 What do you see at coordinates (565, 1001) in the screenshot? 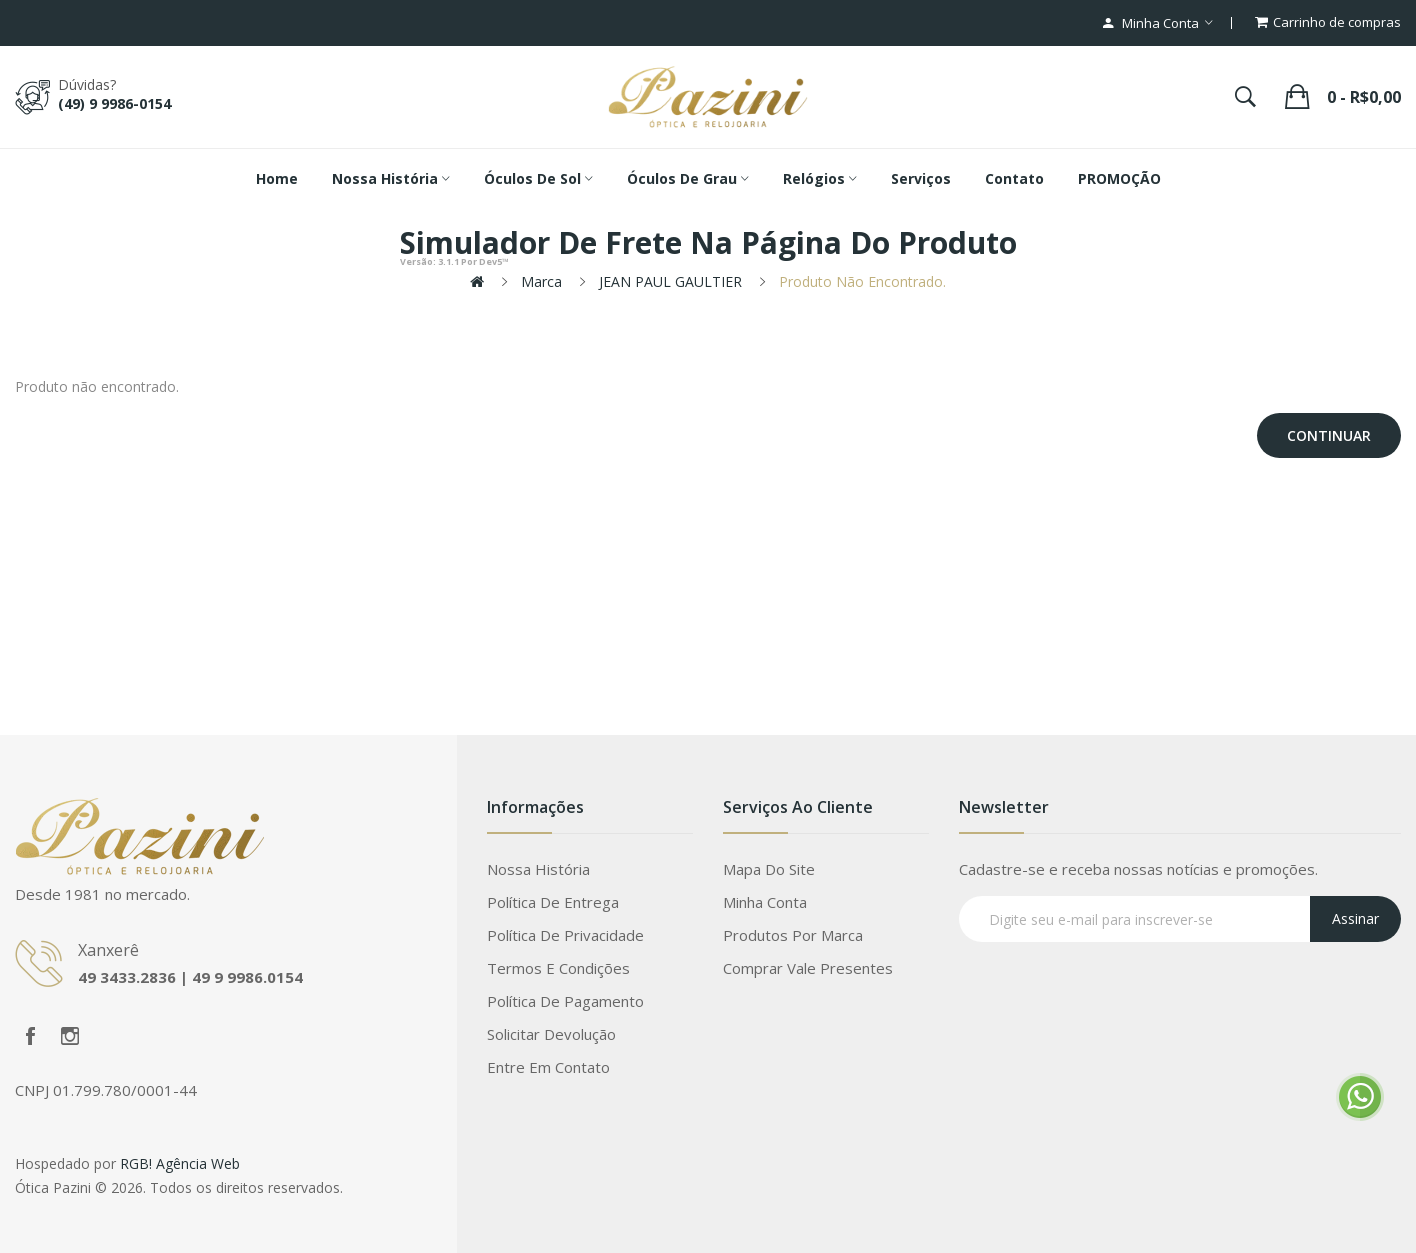
I see `Política de Pagamento` at bounding box center [565, 1001].